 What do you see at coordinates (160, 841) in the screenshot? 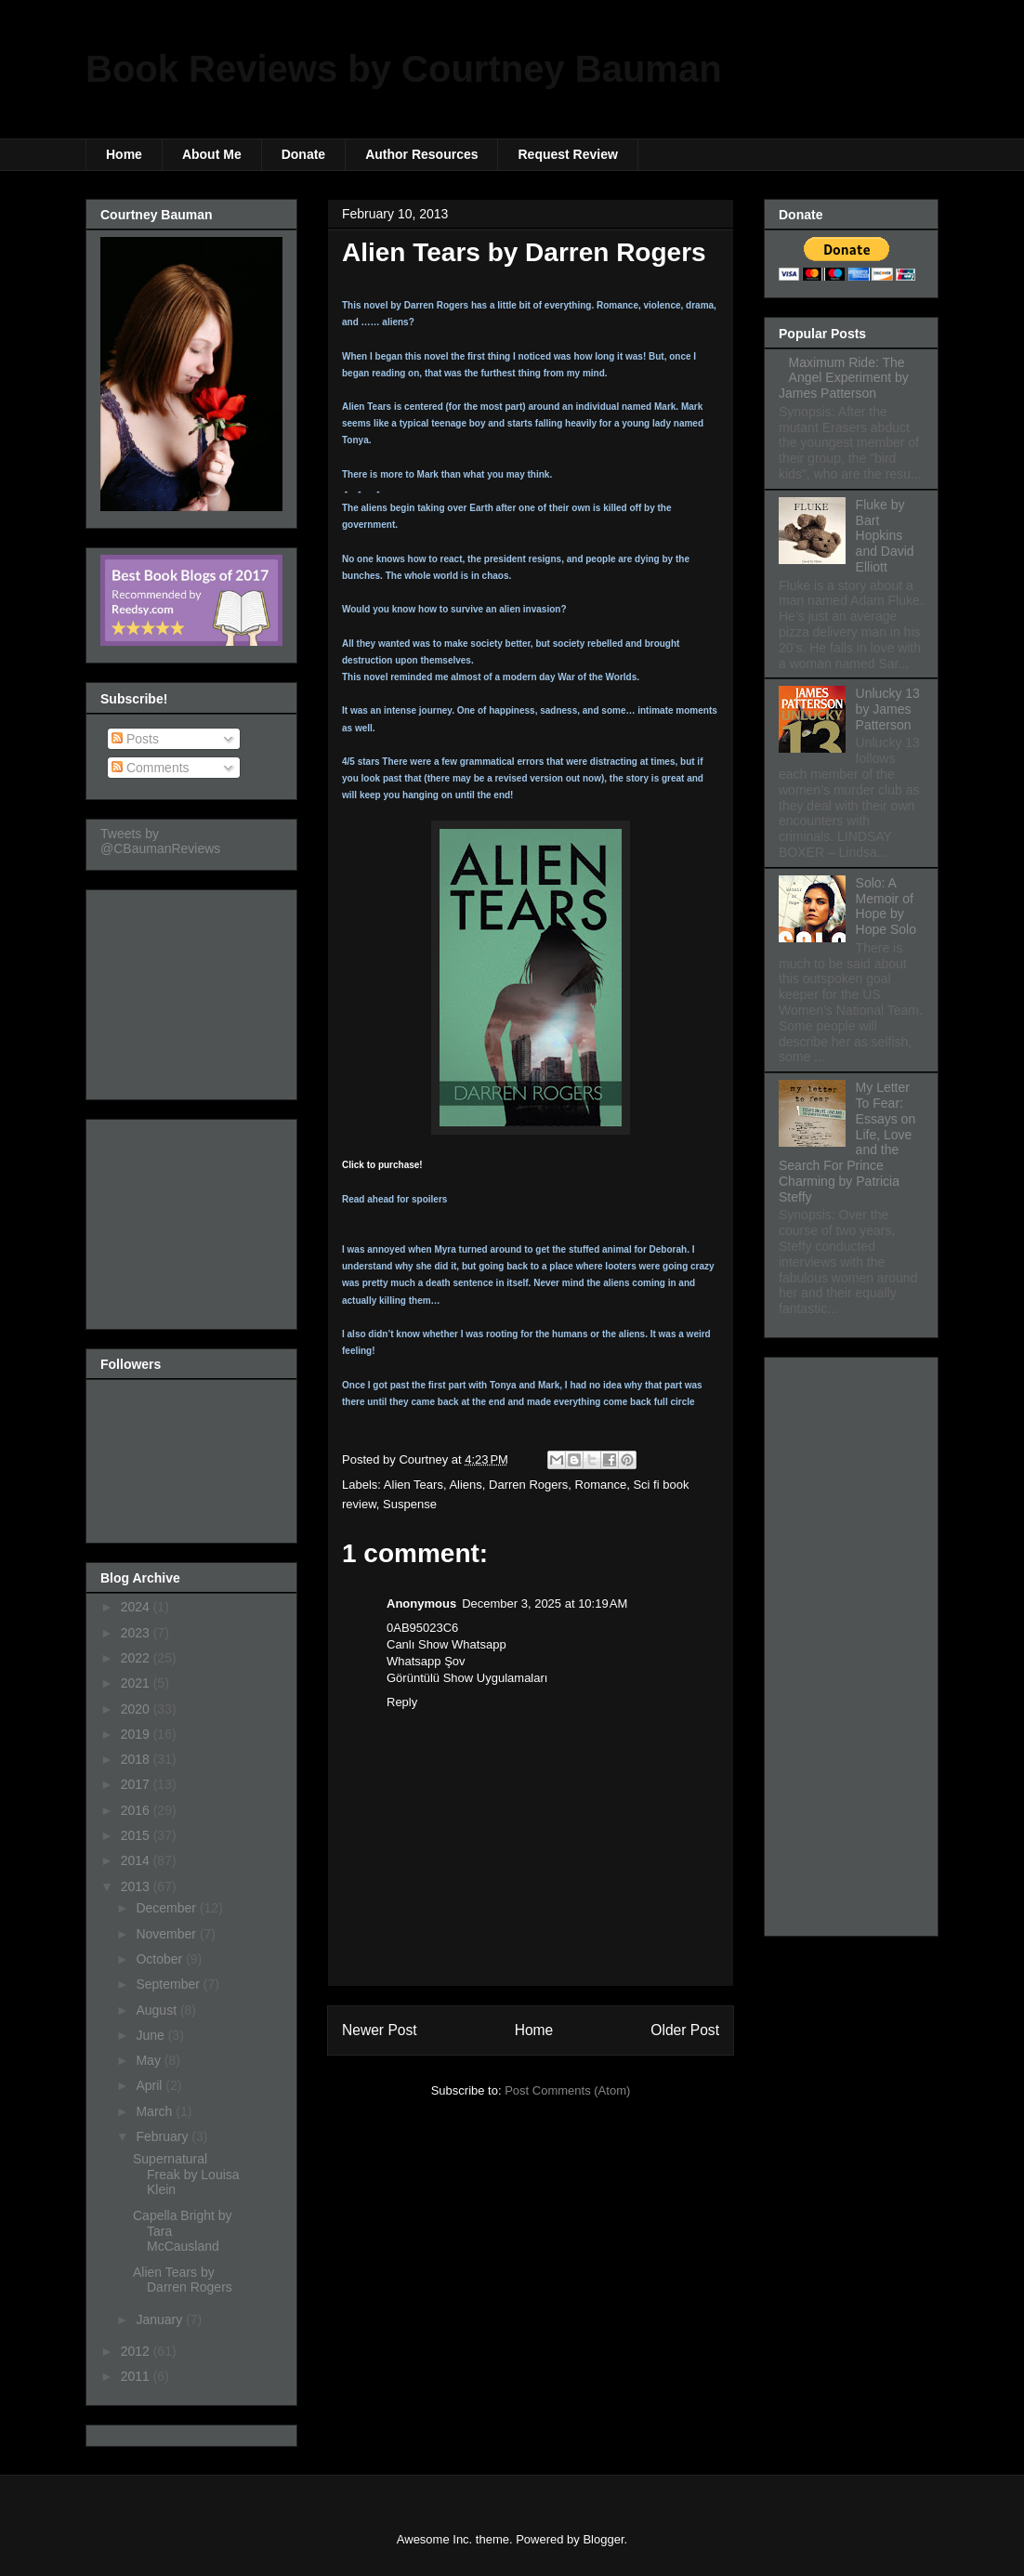
I see `Tweets by @CBaumanReviews` at bounding box center [160, 841].